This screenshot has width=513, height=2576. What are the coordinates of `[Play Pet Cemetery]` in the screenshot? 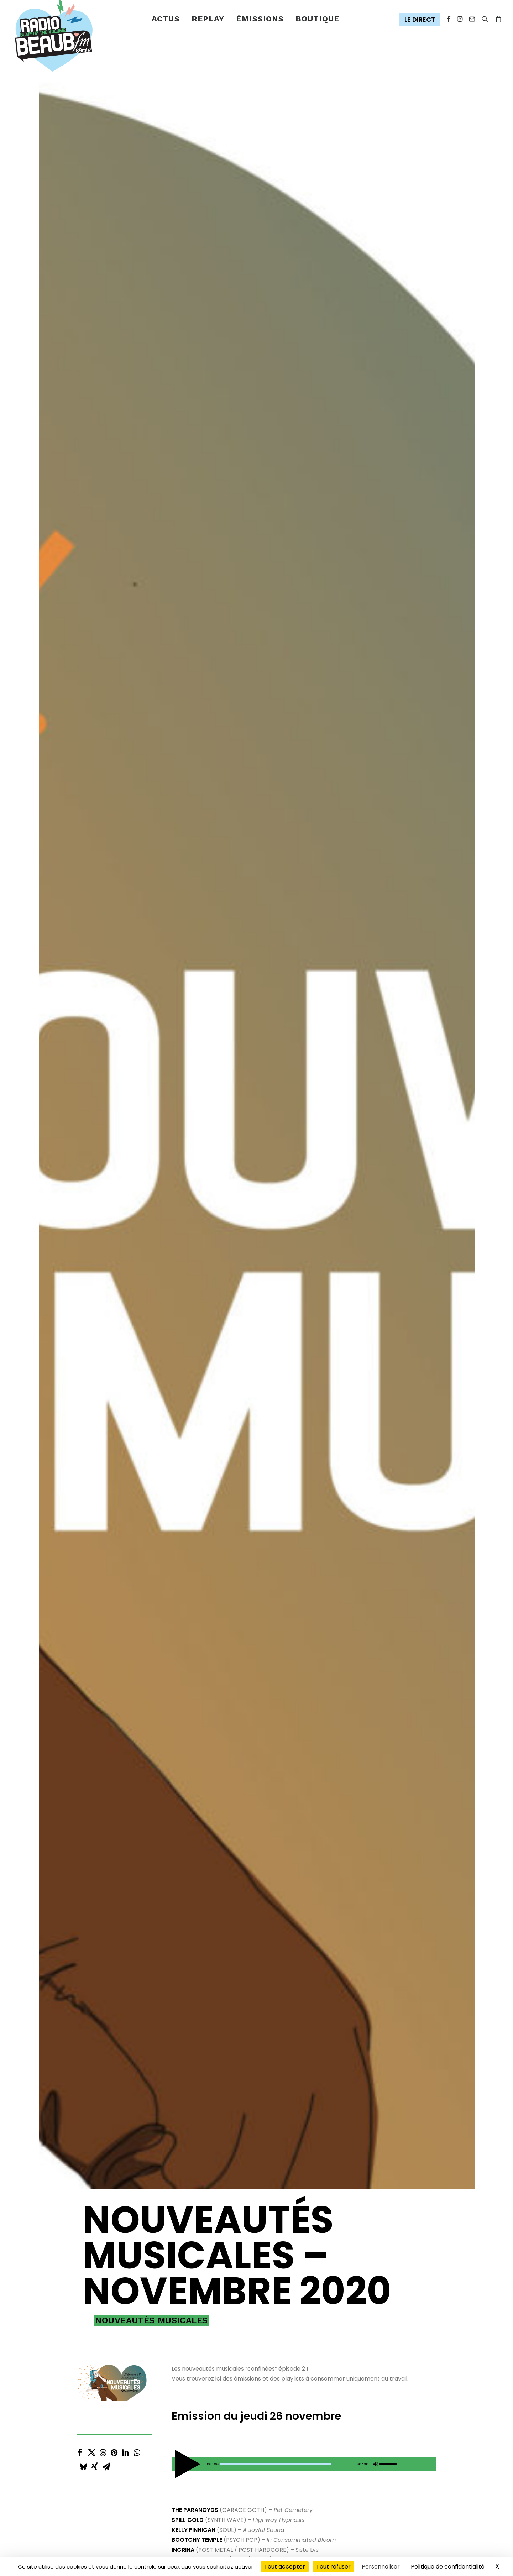 It's located at (241, 787).